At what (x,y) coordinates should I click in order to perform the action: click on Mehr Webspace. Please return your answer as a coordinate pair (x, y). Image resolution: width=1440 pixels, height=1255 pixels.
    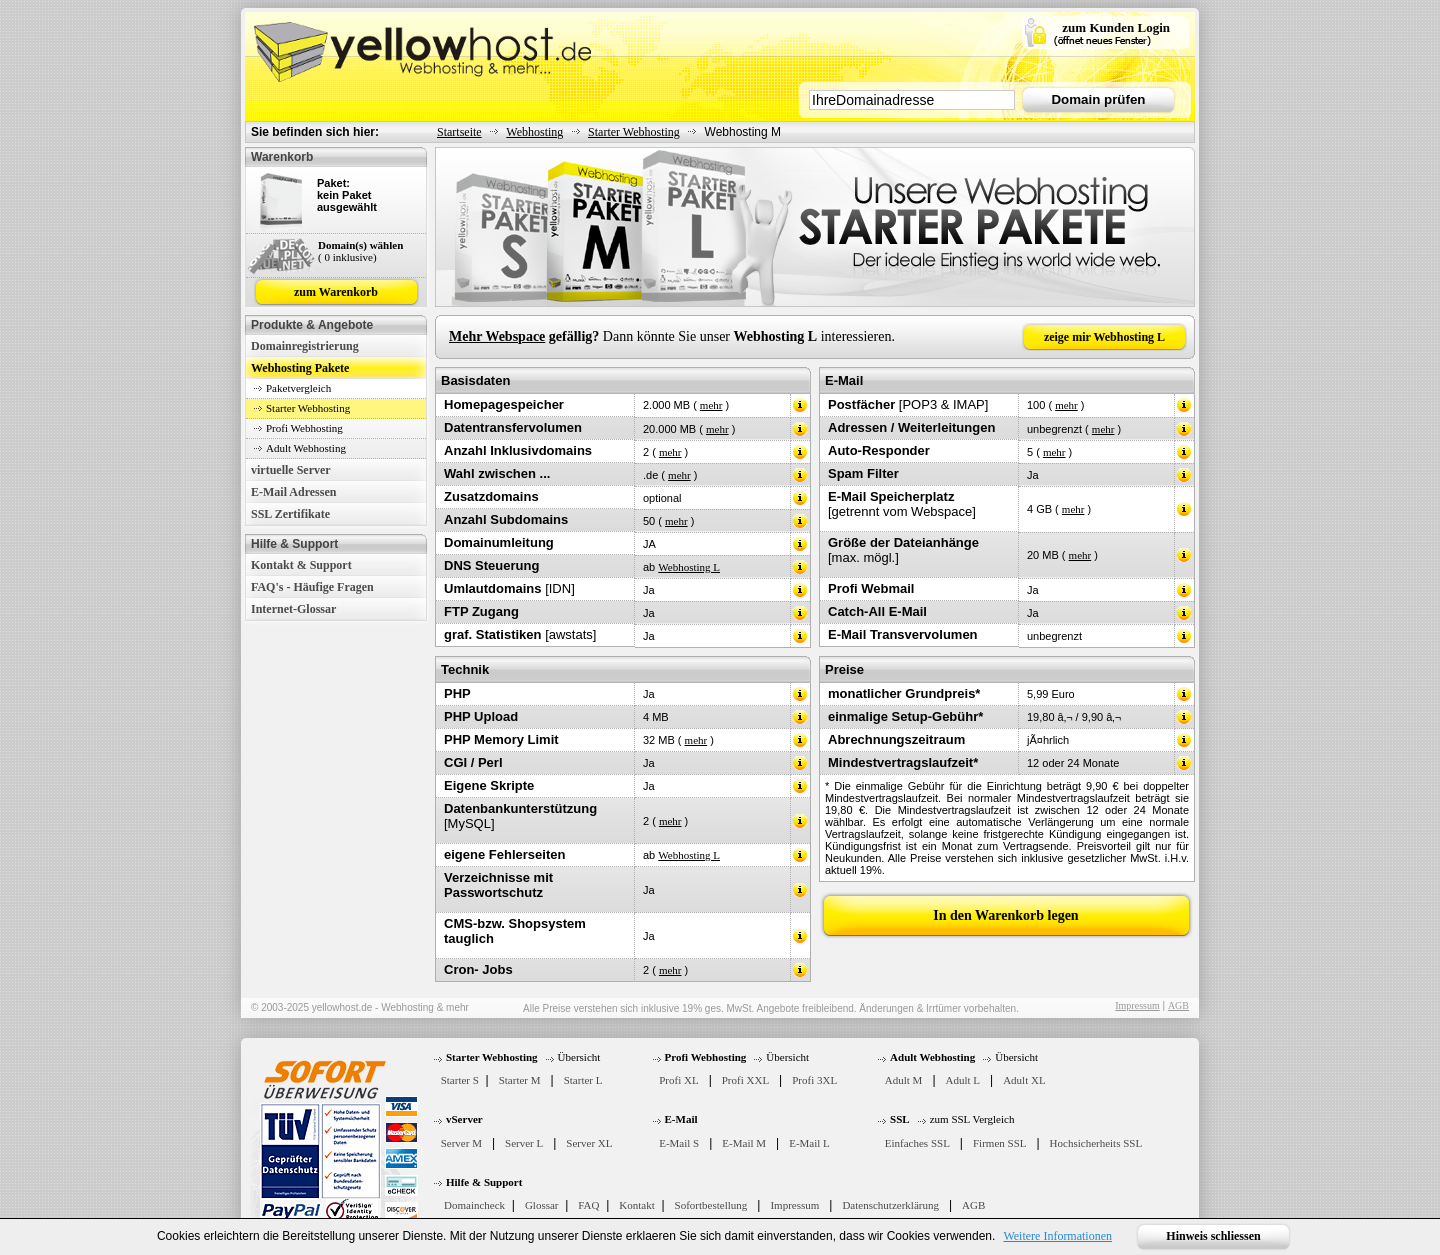
    Looking at the image, I should click on (497, 336).